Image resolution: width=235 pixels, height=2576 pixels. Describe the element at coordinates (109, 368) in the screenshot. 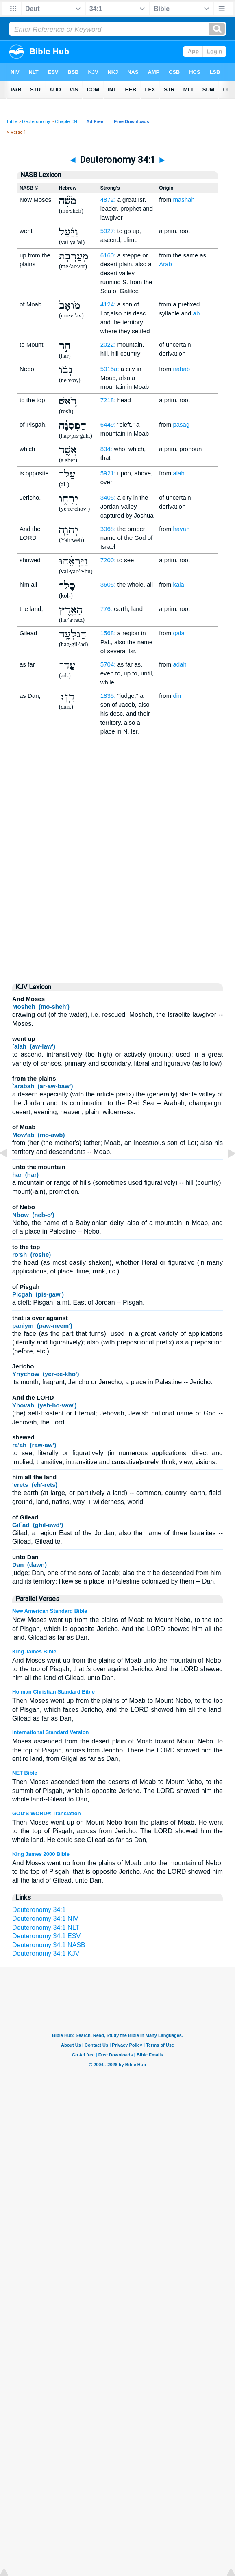

I see `5015a:` at that location.